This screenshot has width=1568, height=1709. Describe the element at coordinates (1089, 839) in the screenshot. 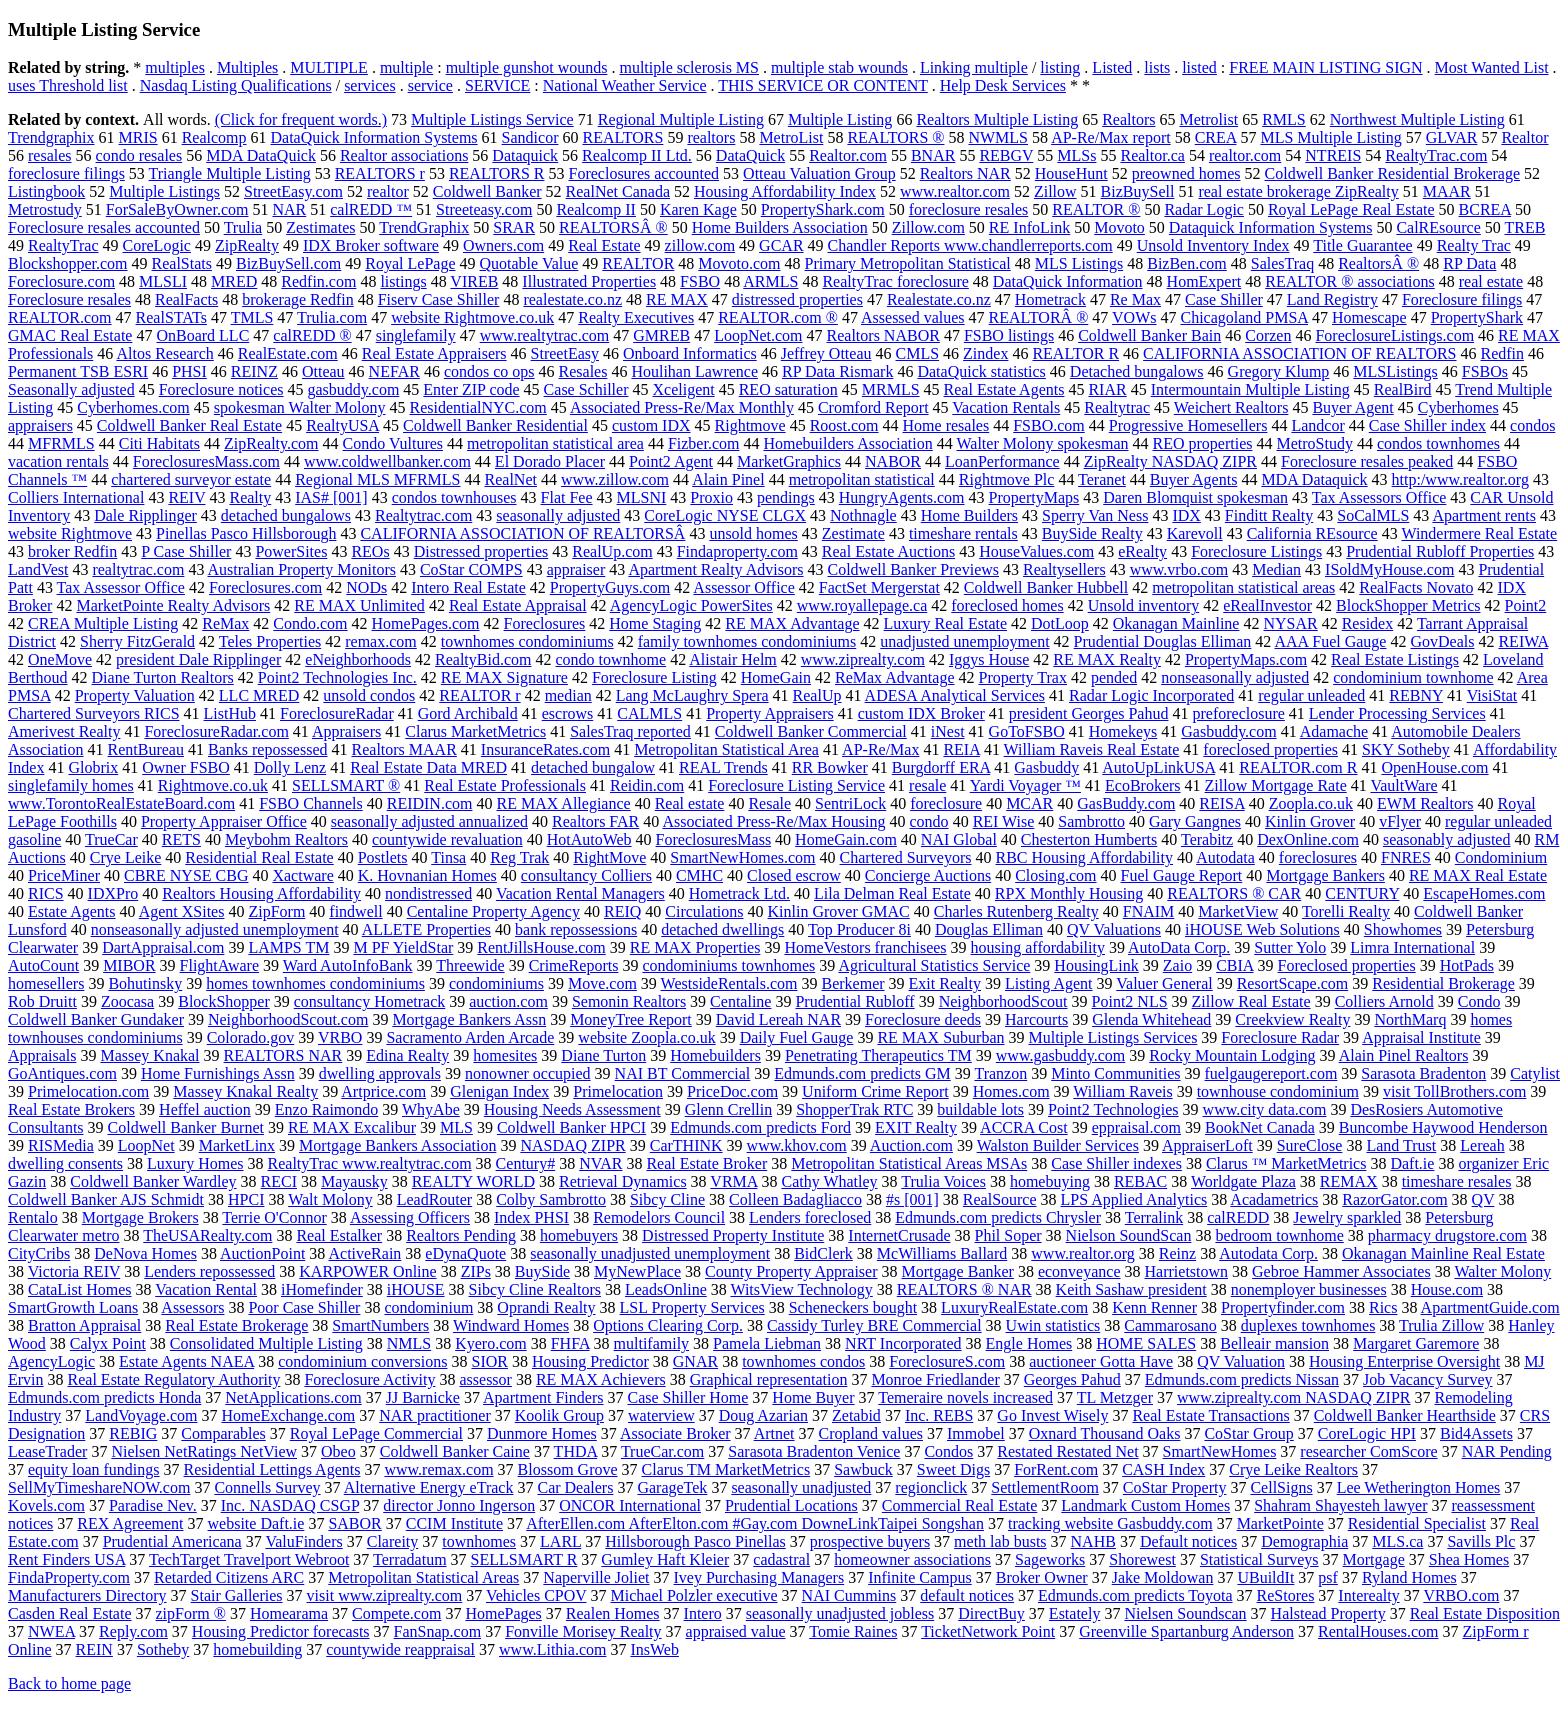

I see `Chesterton Humberts` at that location.